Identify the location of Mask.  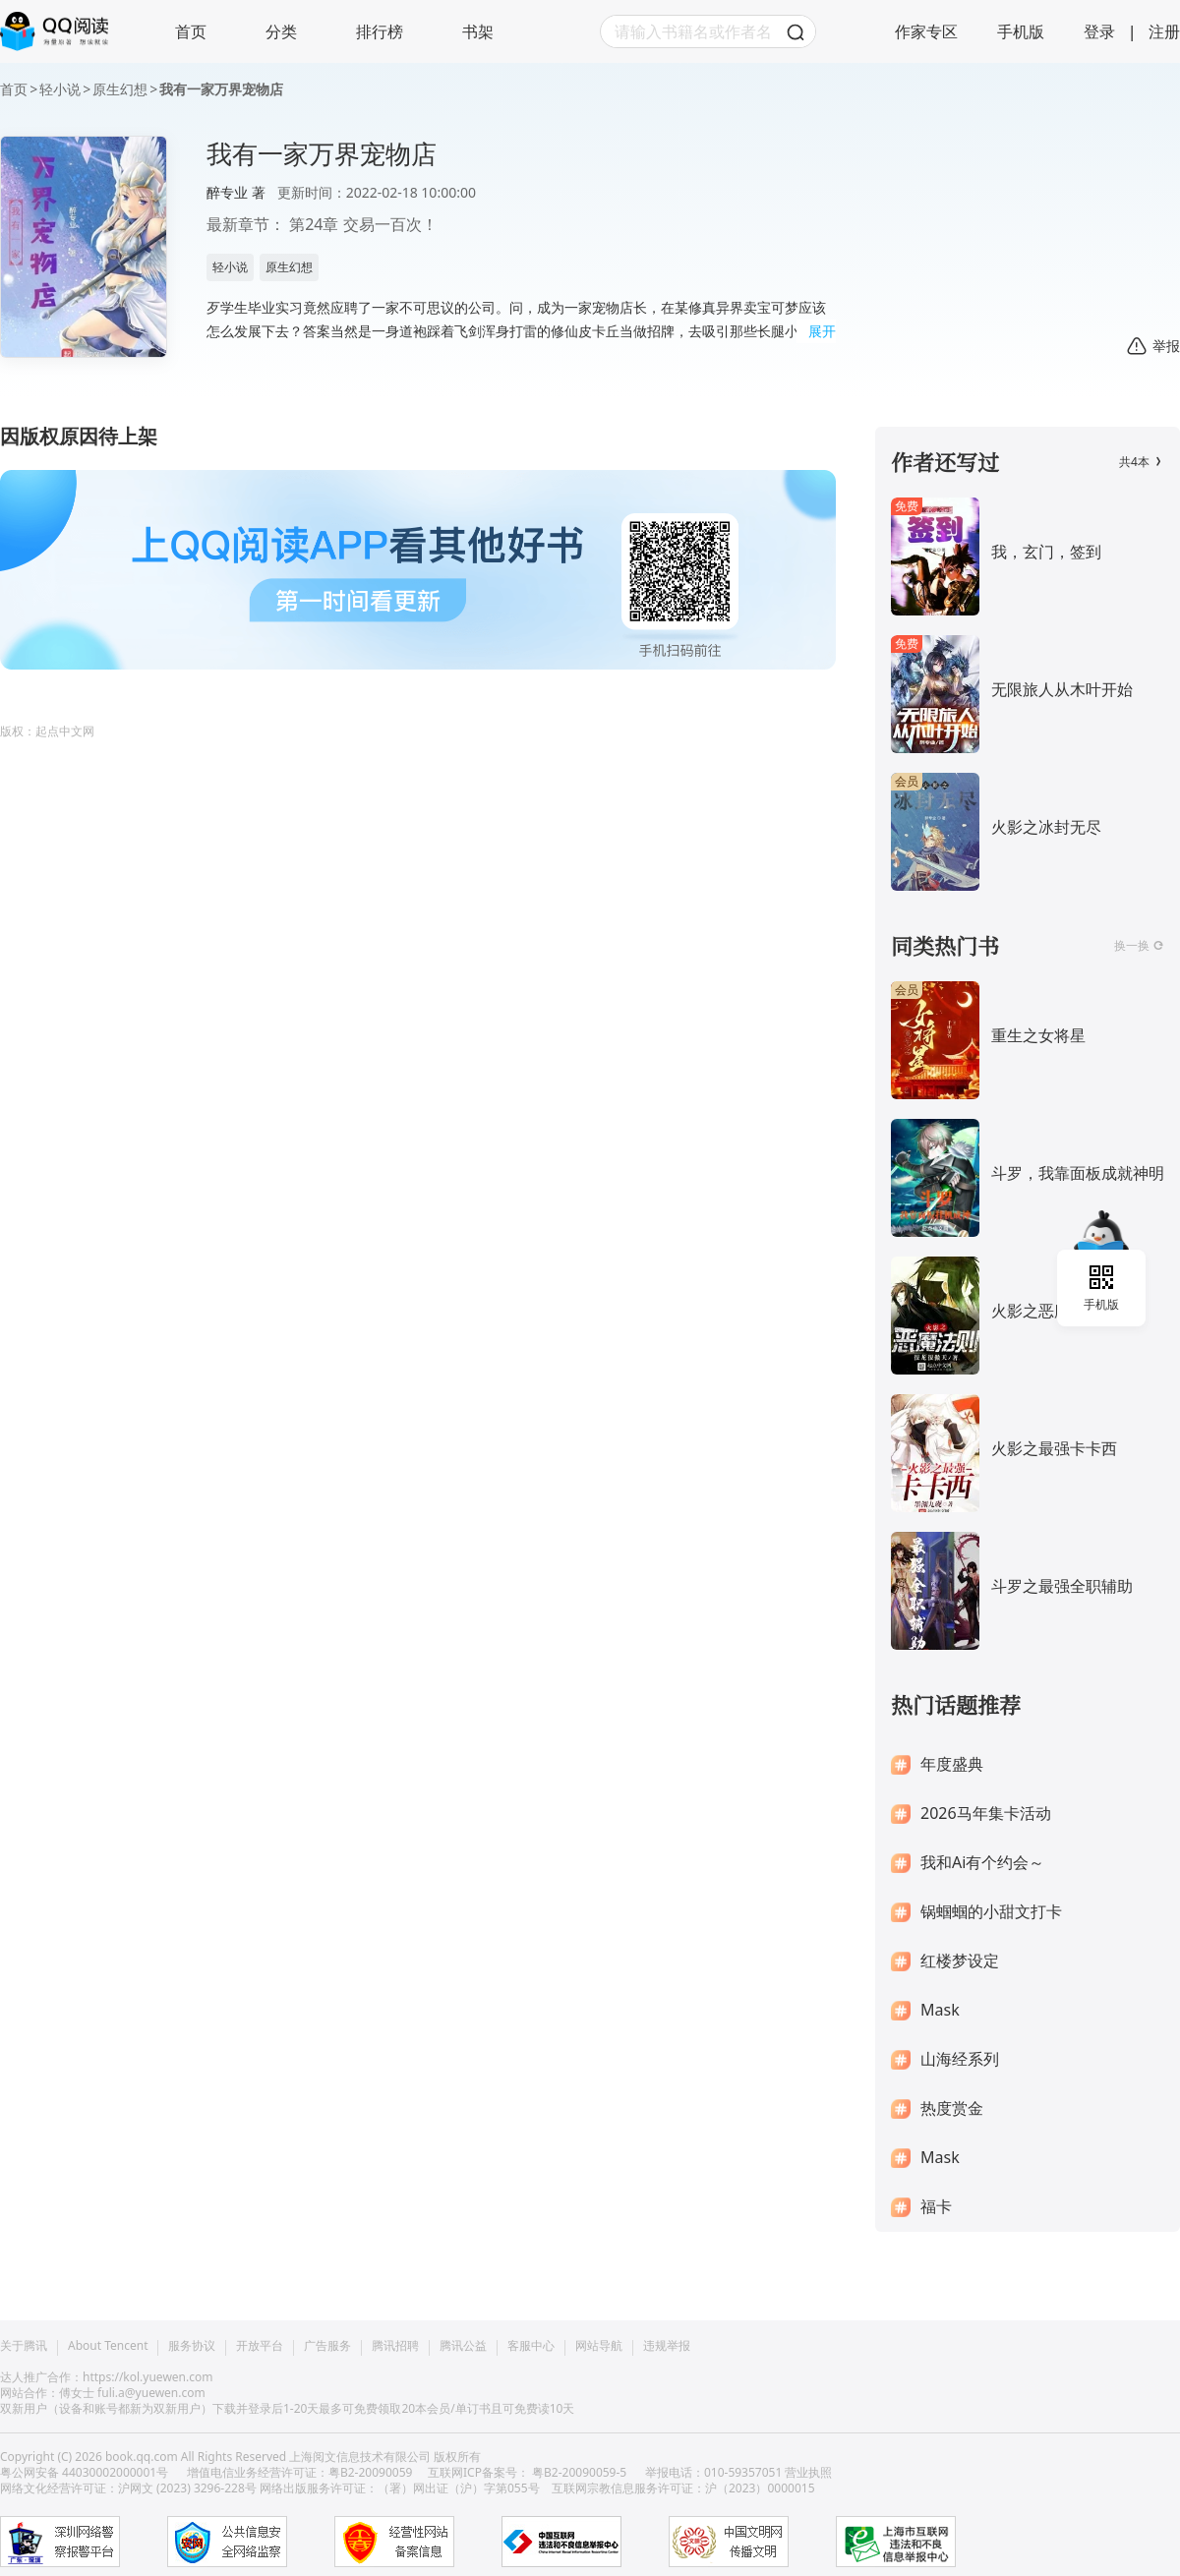
(940, 2010).